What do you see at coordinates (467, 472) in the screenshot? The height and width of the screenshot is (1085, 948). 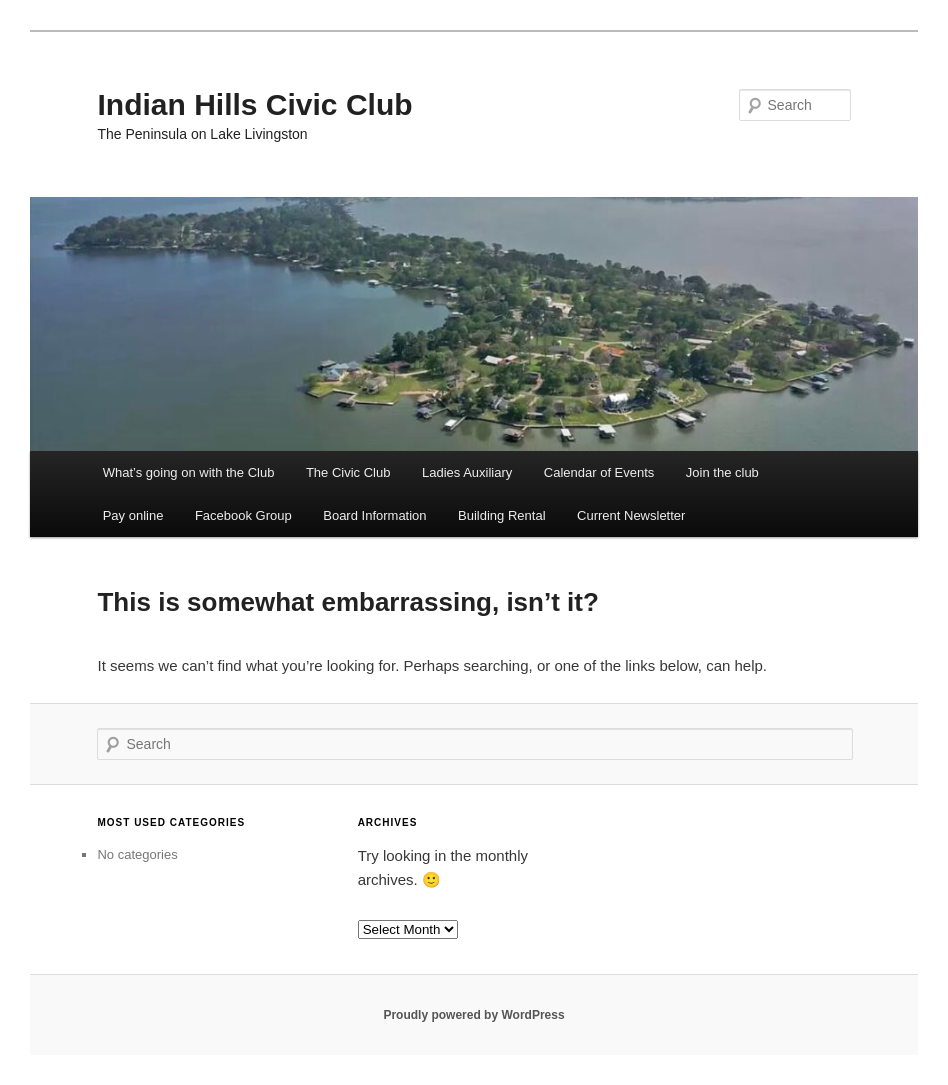 I see `Ladies Auxiliary` at bounding box center [467, 472].